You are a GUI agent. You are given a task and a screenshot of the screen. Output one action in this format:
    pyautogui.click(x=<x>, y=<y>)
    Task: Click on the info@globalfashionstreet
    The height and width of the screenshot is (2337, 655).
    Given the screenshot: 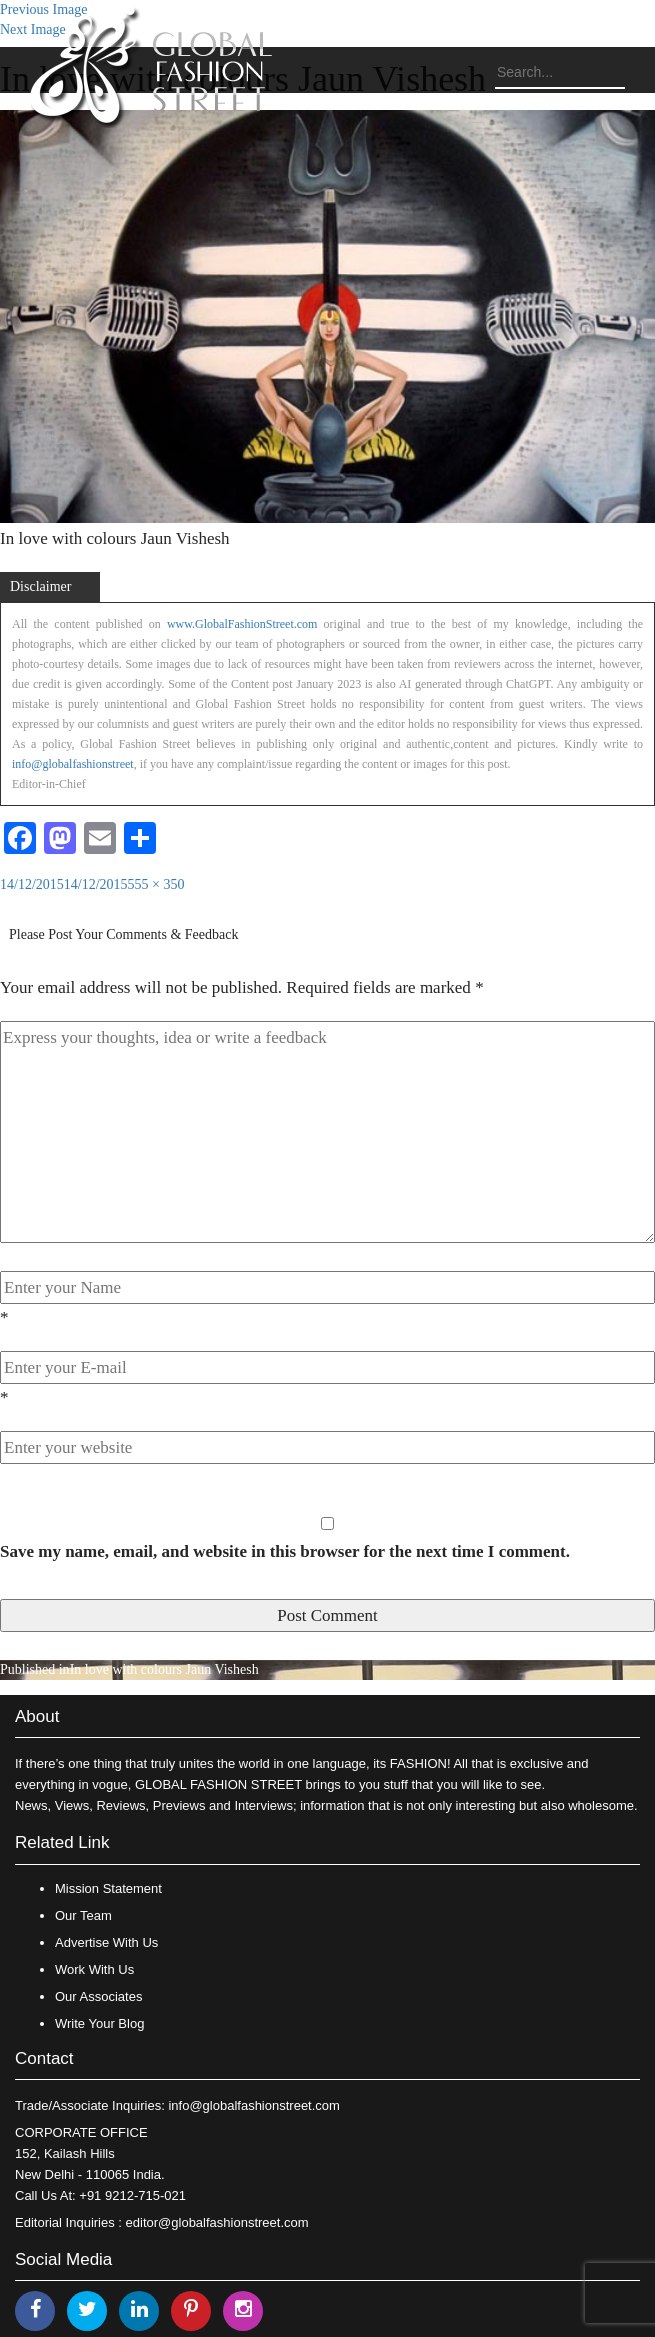 What is the action you would take?
    pyautogui.click(x=73, y=764)
    